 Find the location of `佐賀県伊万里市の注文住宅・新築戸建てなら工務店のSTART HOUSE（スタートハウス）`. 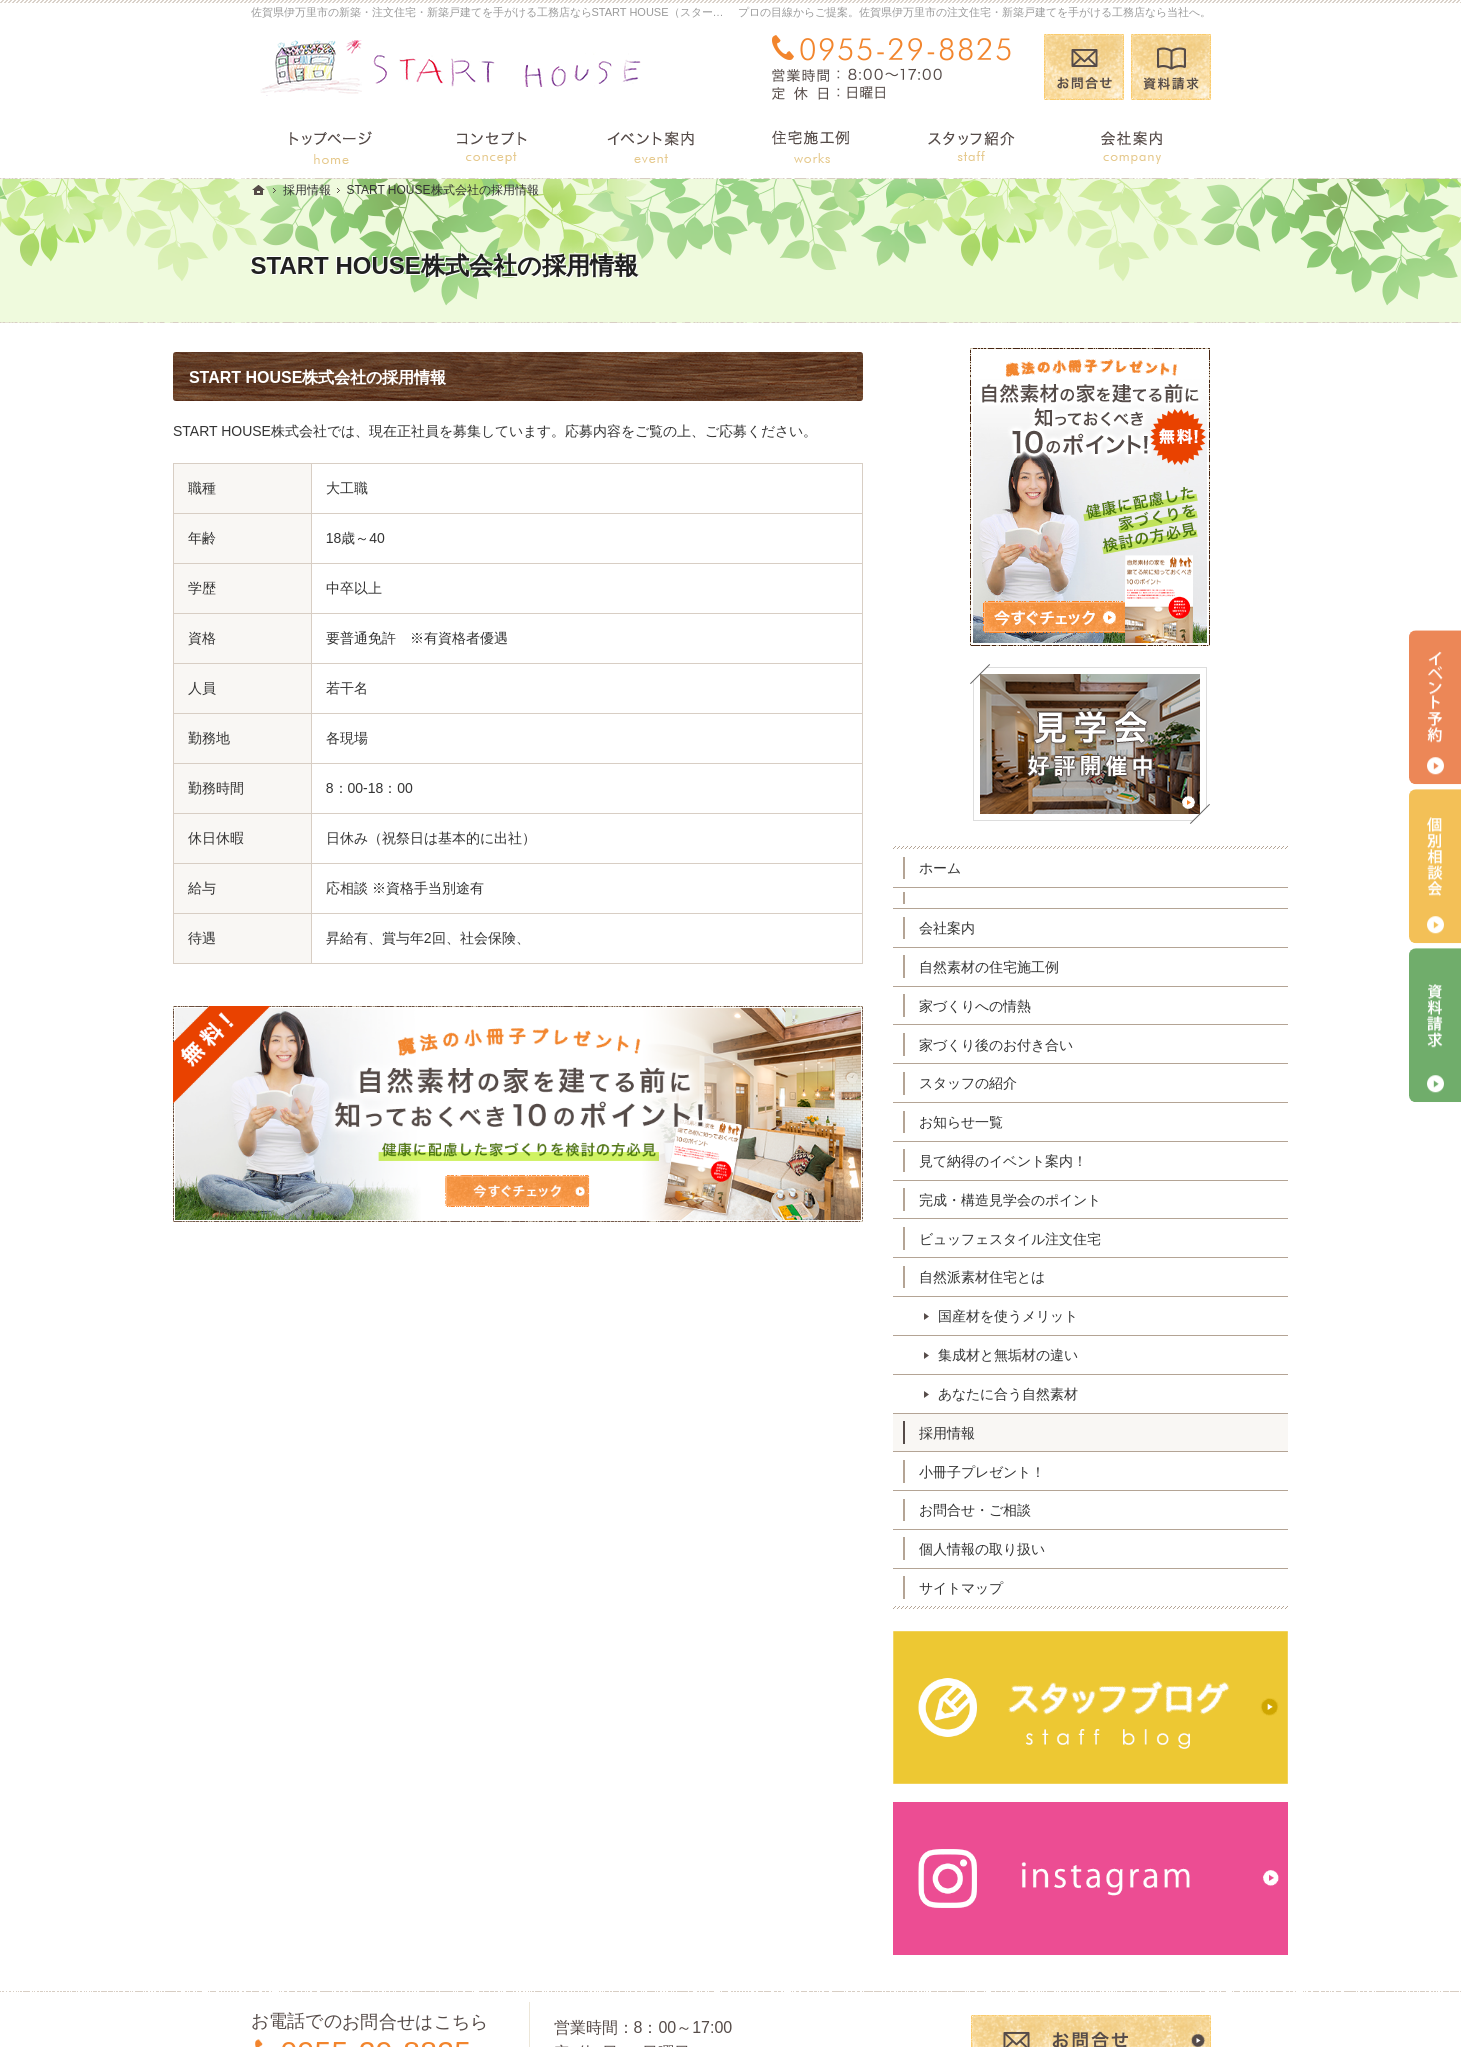

佐賀県伊万里市の注文住宅・新築戸建てなら工務店のSTART HOUSE（スタートハウス） is located at coordinates (861, 1999).